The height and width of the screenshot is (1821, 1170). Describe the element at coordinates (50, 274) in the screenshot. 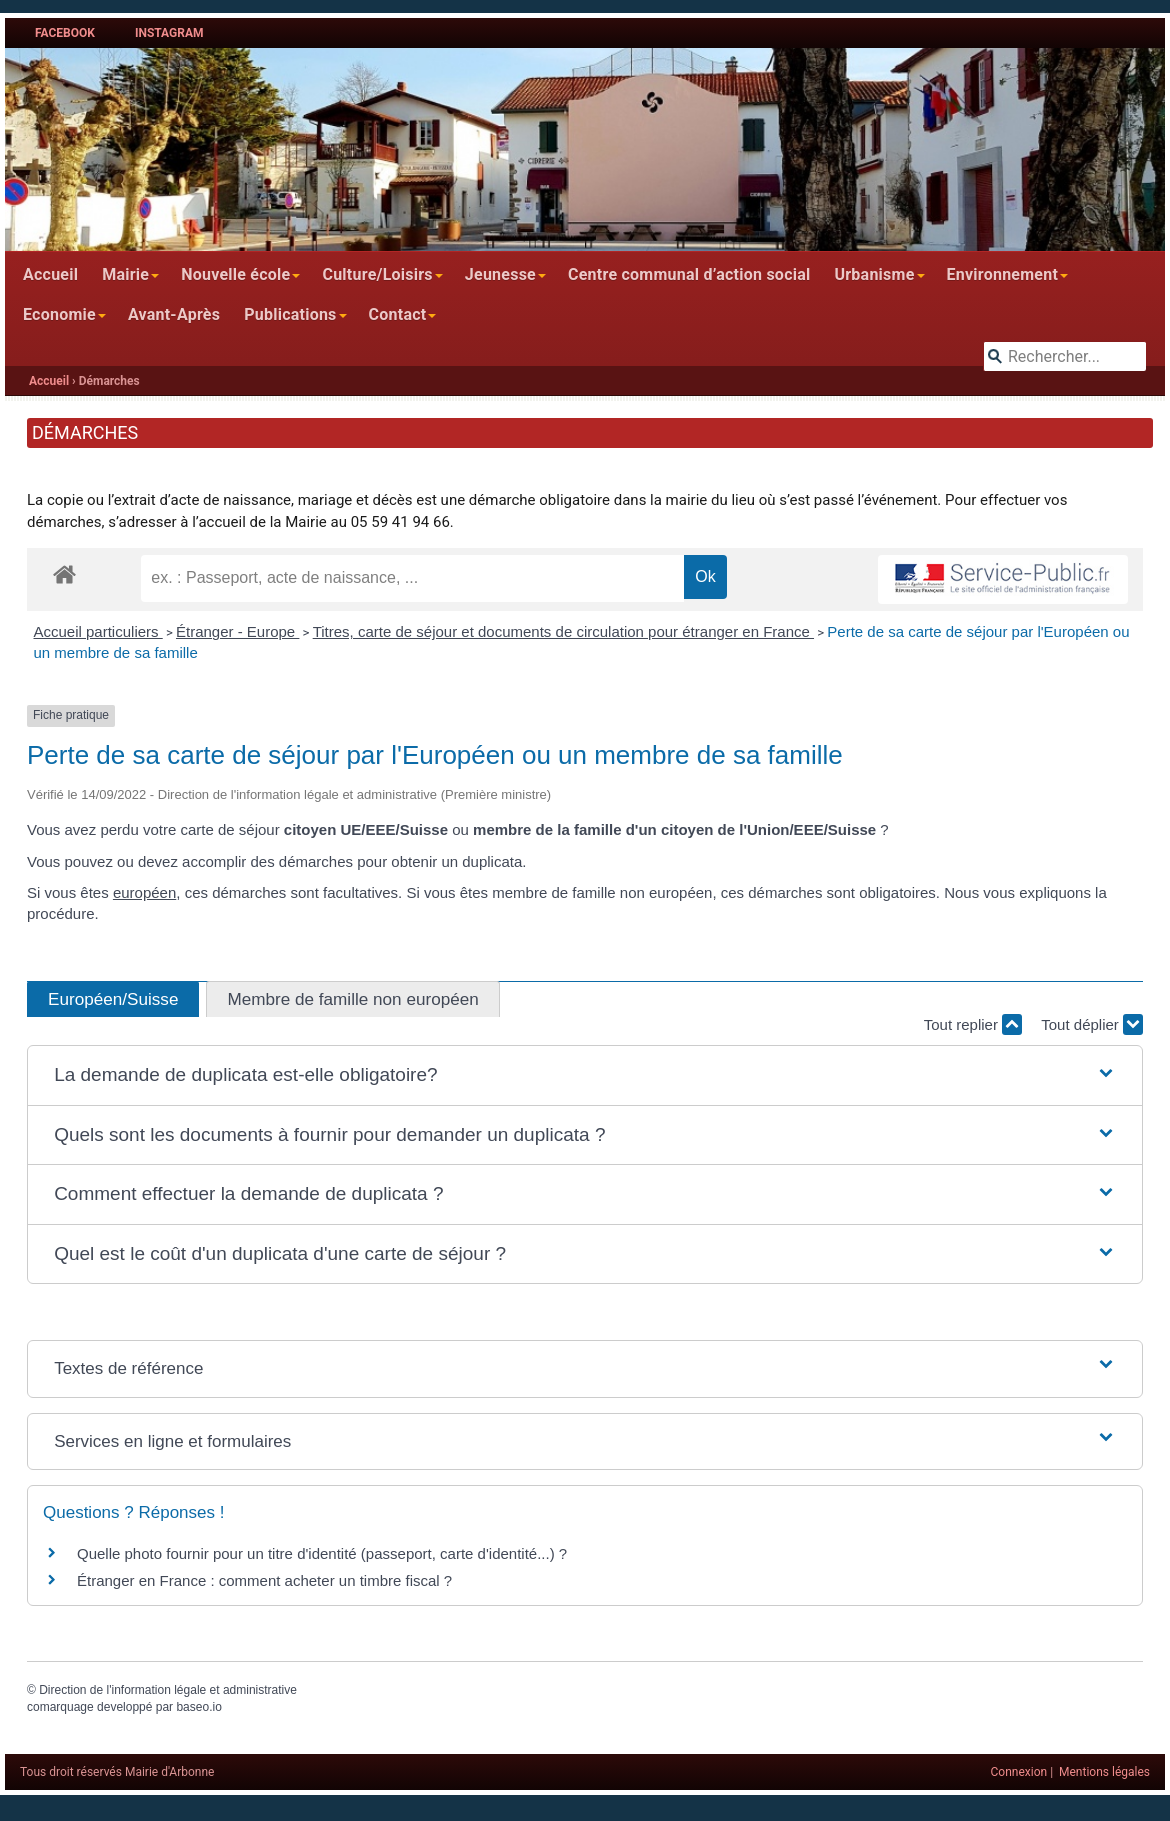

I see `Accueil` at that location.